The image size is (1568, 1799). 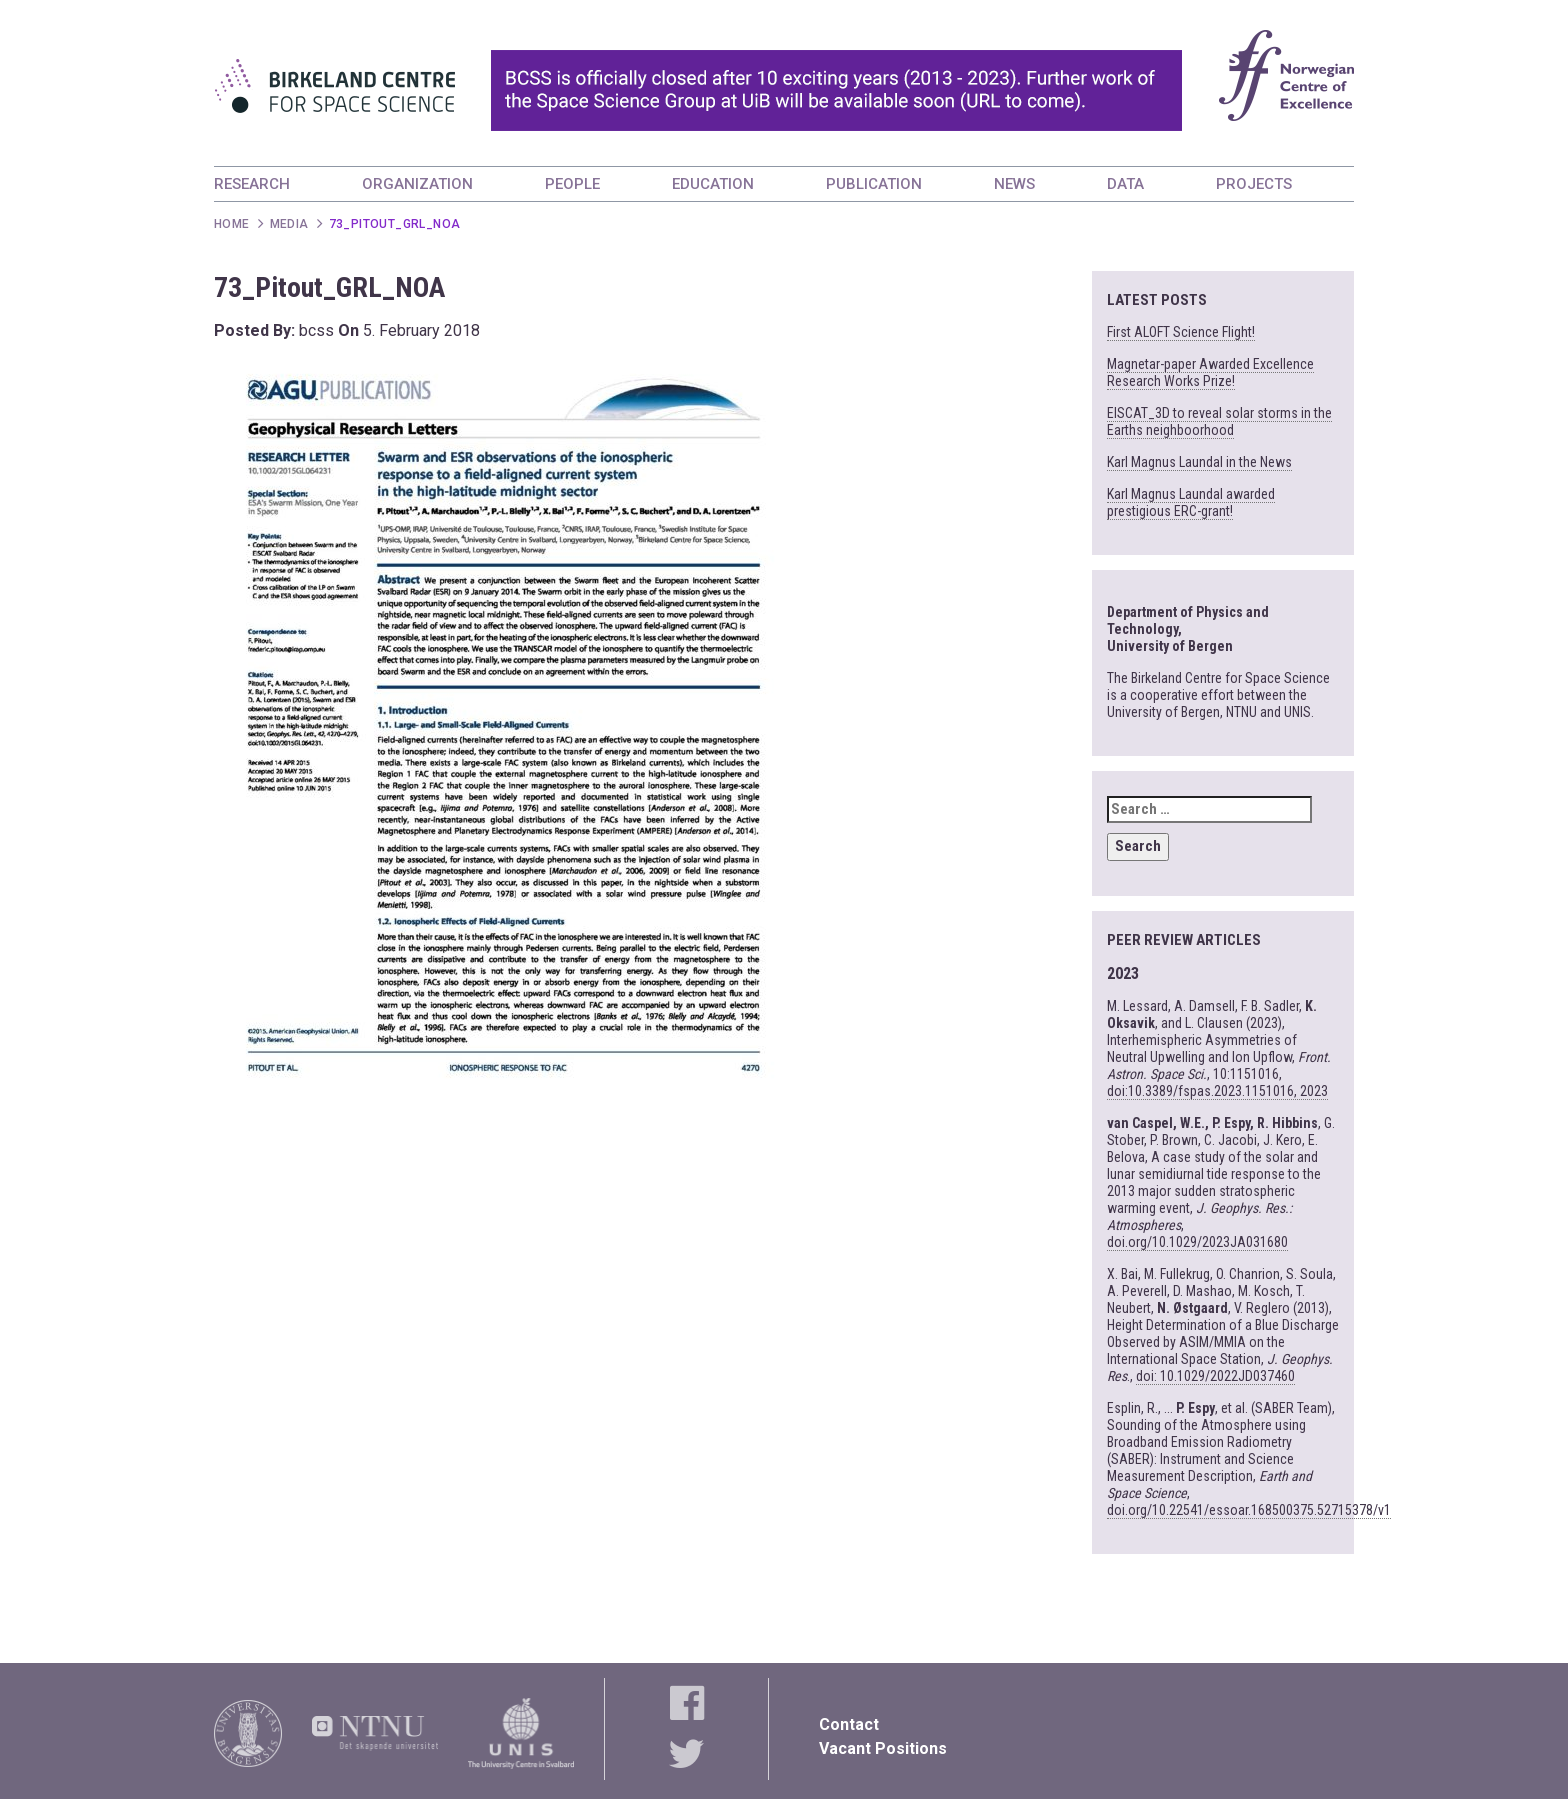 I want to click on doi:10.3389/fspas.2023.1151016, 2023, so click(x=1217, y=1091).